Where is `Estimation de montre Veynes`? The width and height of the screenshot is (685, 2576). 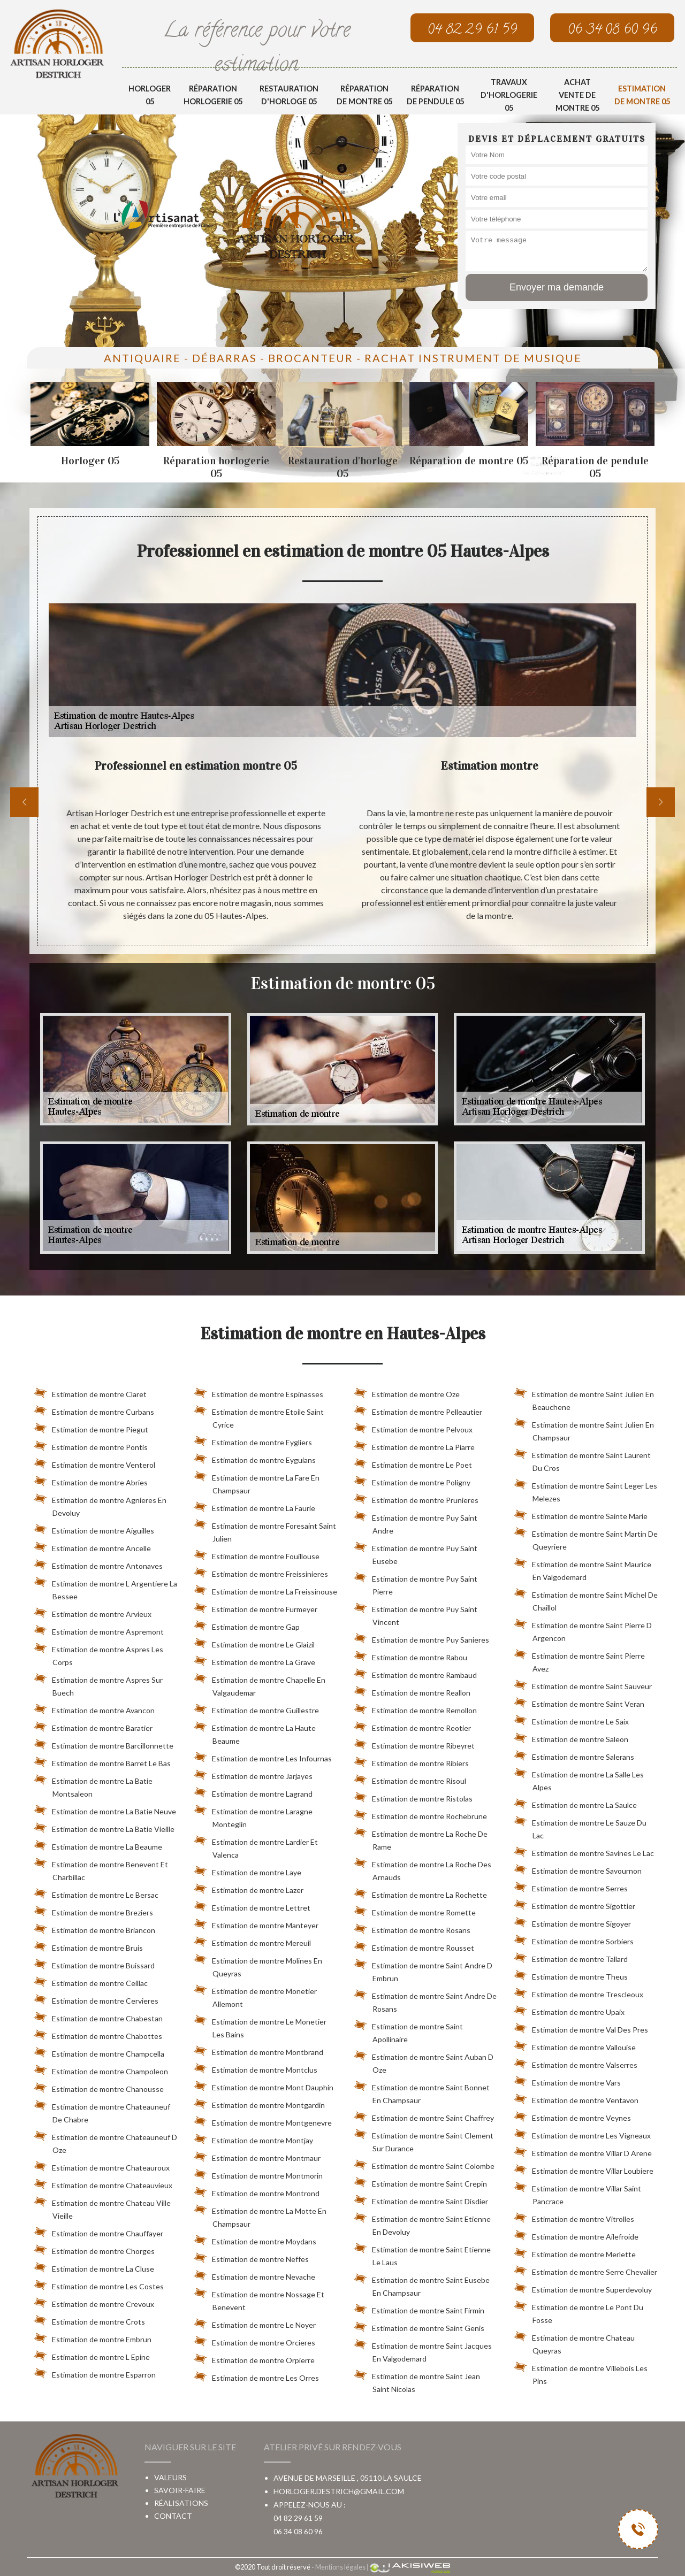 Estimation de montre Veynes is located at coordinates (572, 2116).